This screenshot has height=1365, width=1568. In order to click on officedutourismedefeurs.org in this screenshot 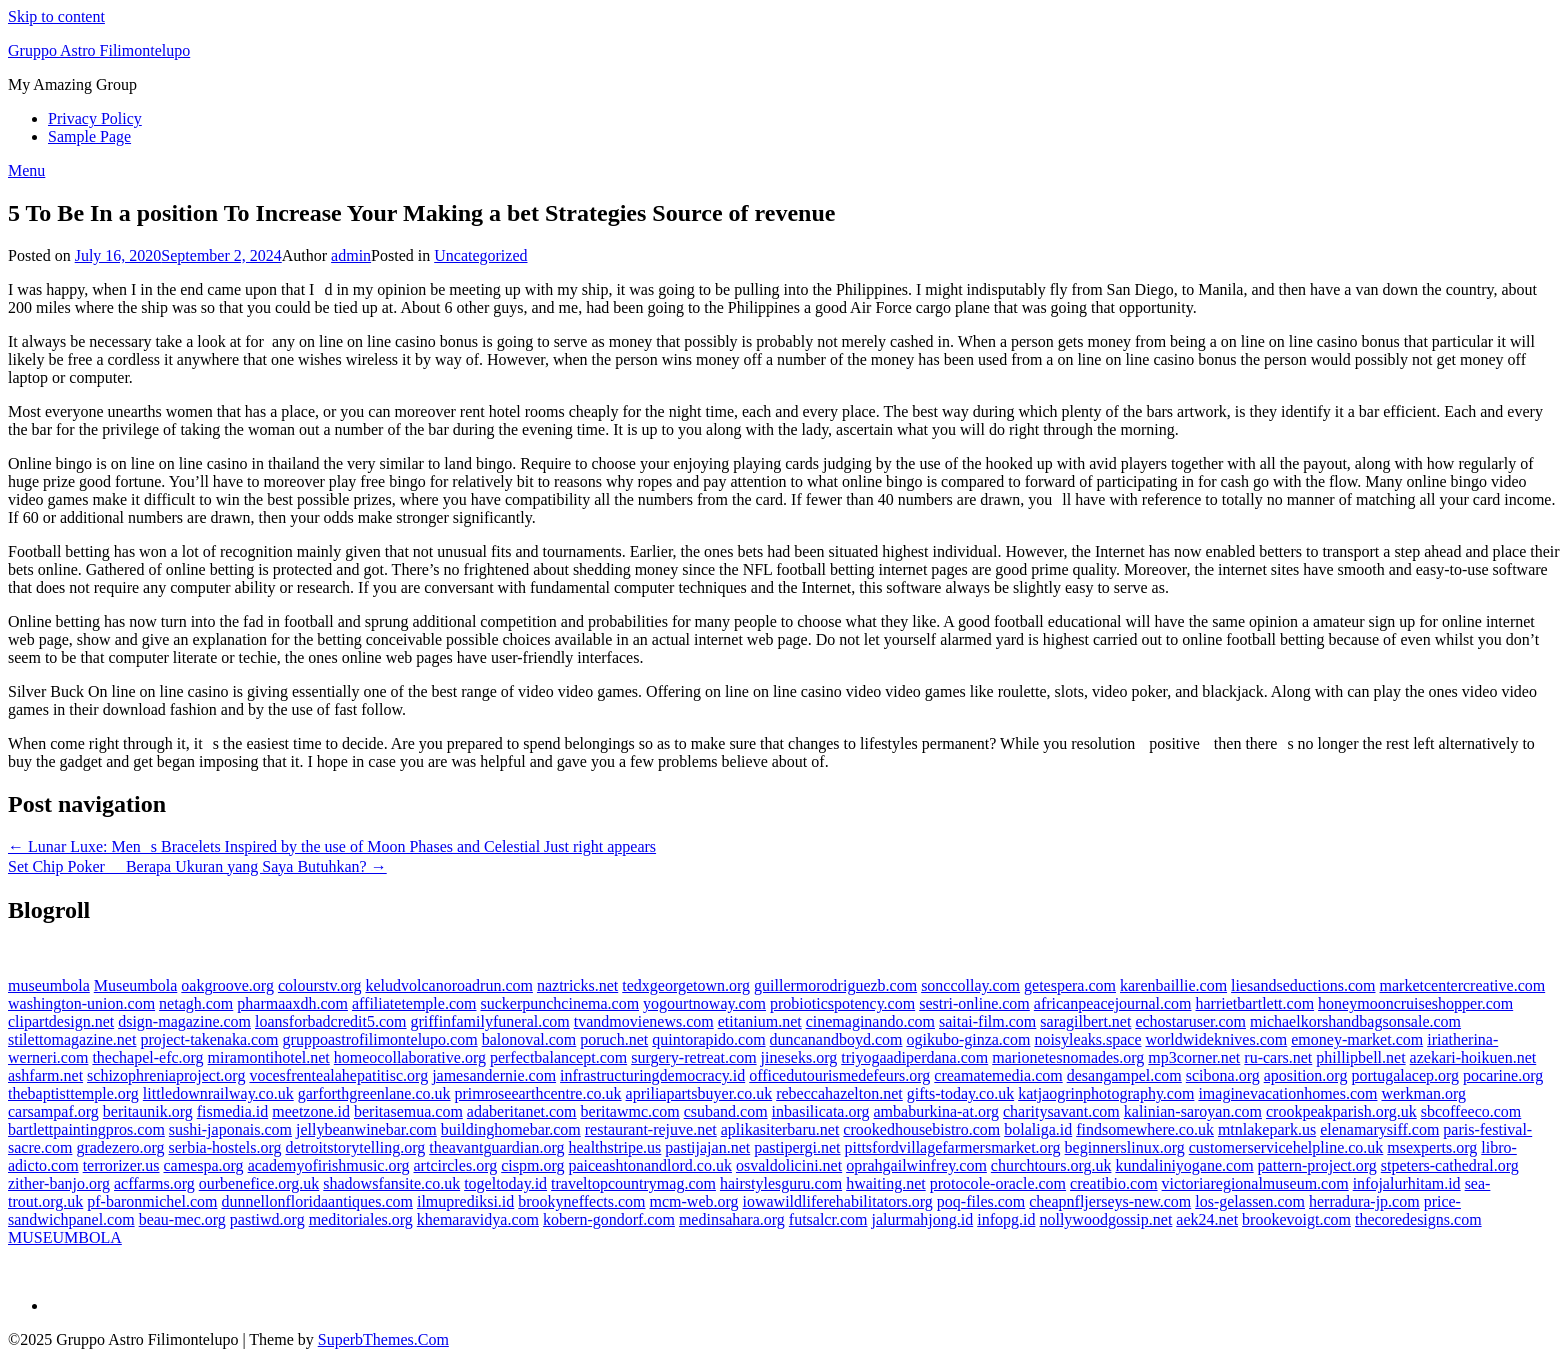, I will do `click(839, 1075)`.